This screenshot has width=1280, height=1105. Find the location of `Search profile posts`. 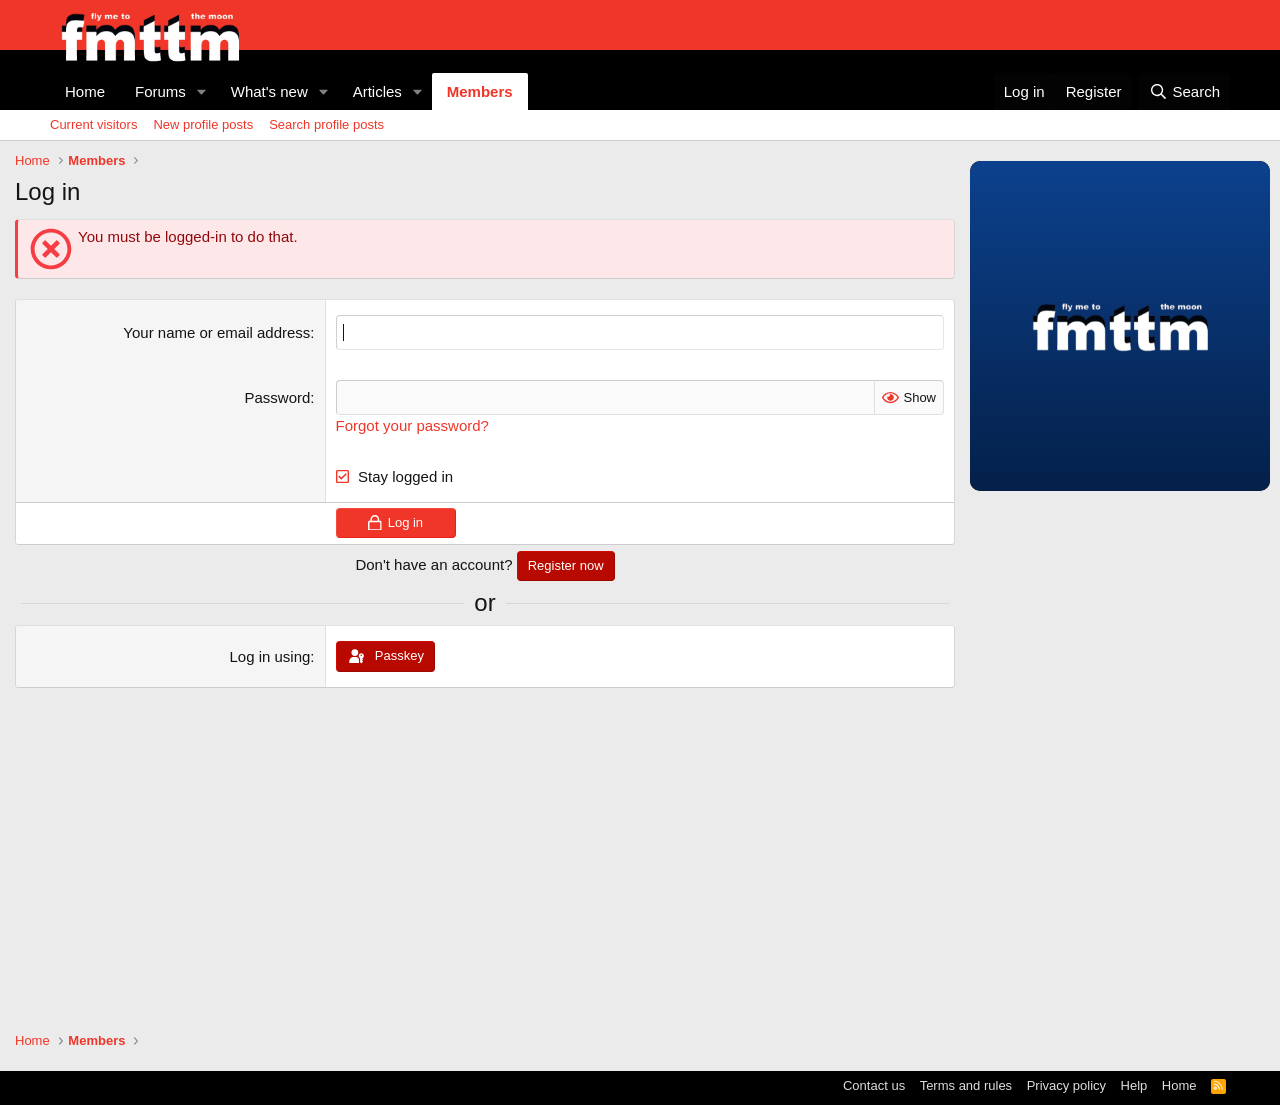

Search profile posts is located at coordinates (326, 124).